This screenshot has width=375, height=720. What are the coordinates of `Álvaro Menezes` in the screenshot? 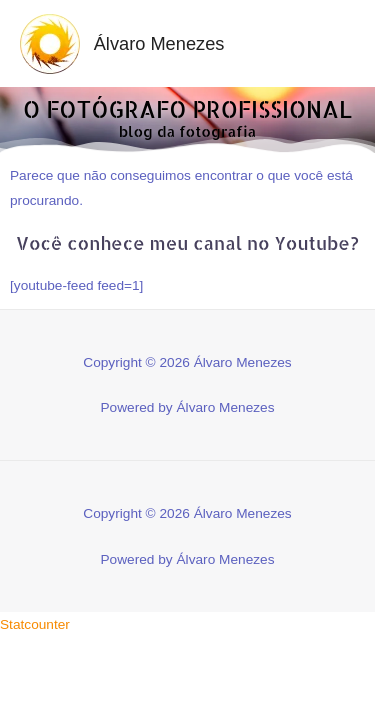 It's located at (159, 43).